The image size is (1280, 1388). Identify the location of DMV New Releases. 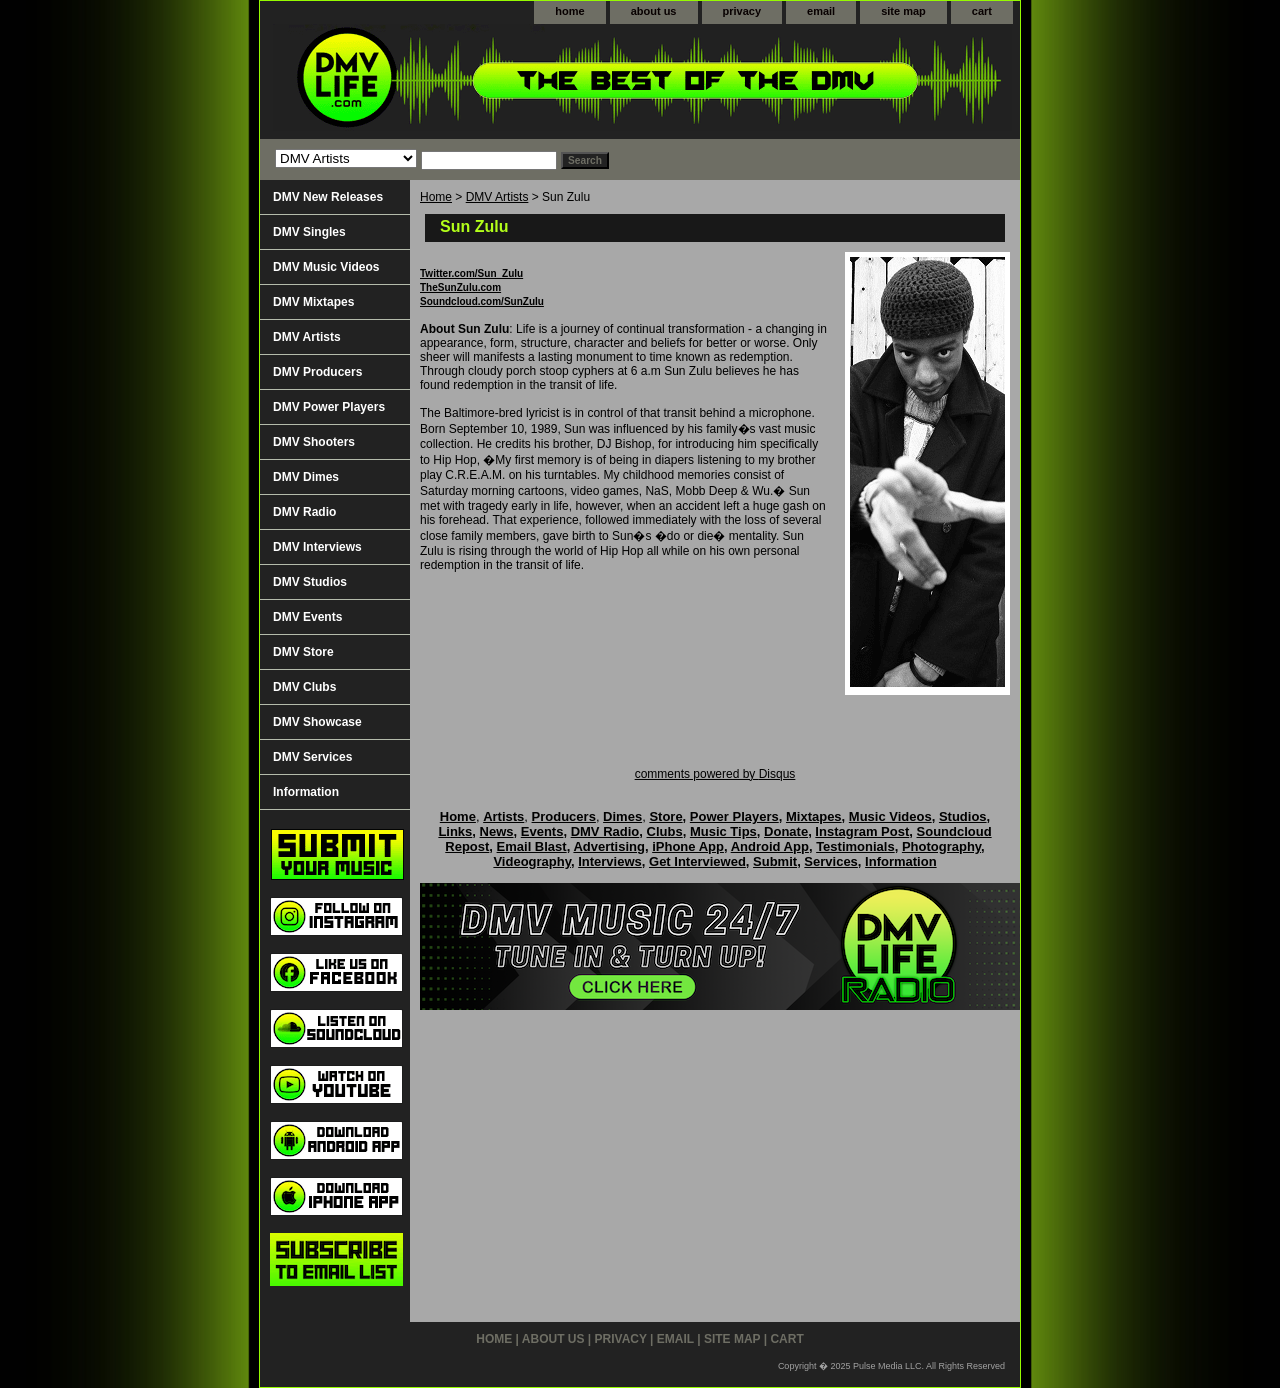
(328, 197).